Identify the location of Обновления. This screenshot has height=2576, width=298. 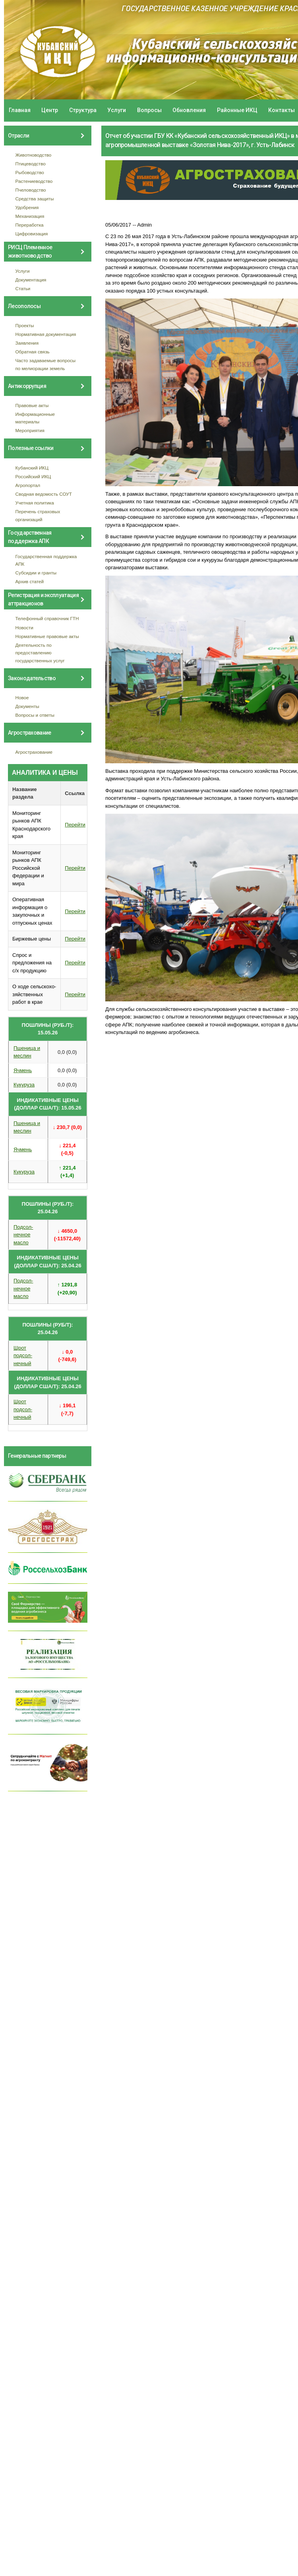
(189, 110).